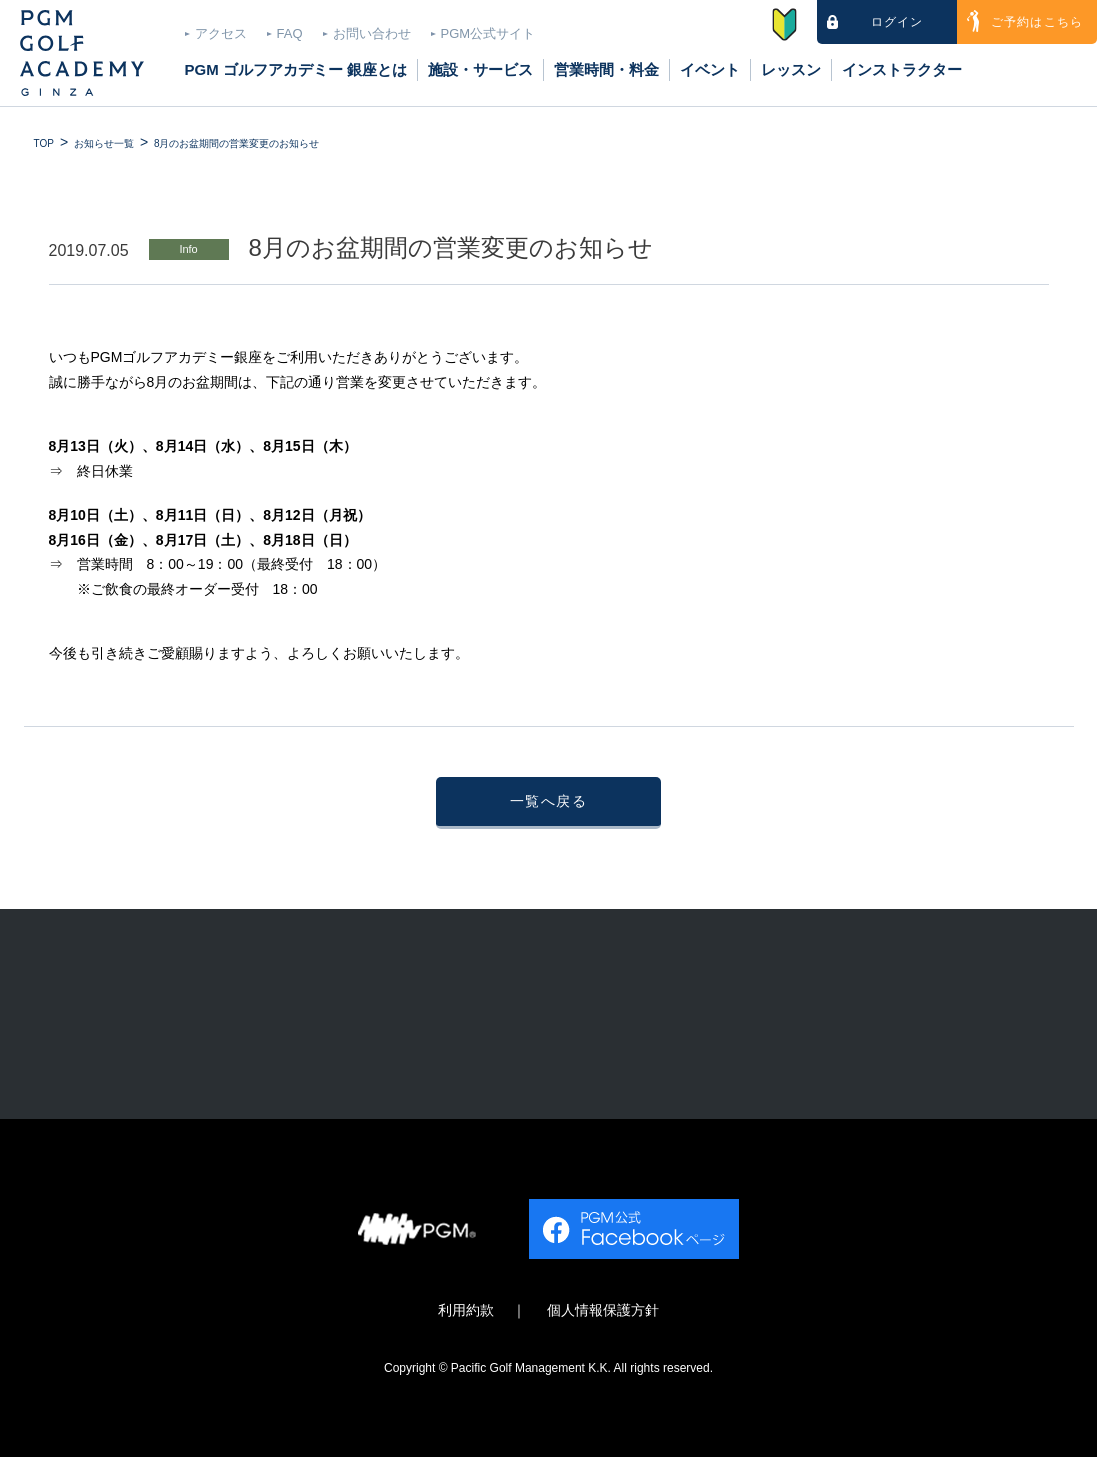  What do you see at coordinates (290, 33) in the screenshot?
I see `FAQ` at bounding box center [290, 33].